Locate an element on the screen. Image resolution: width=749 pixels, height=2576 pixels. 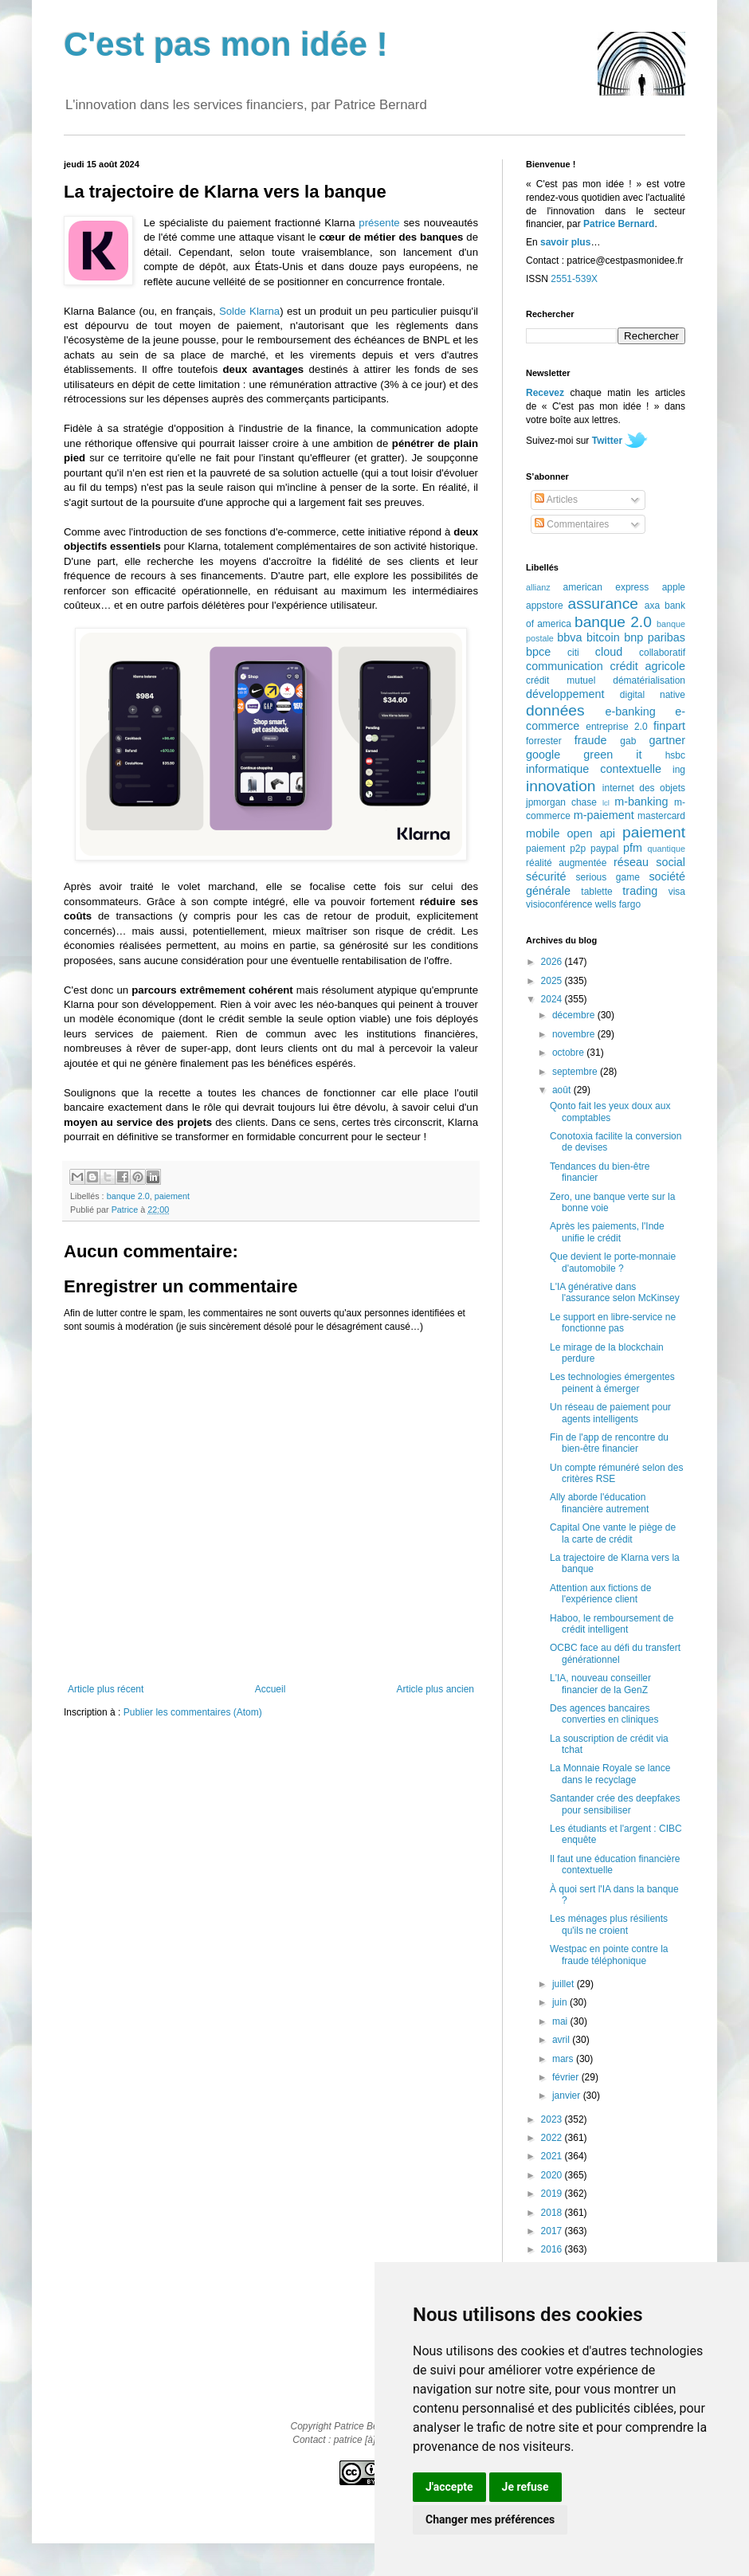
2016 is located at coordinates (553, 2249).